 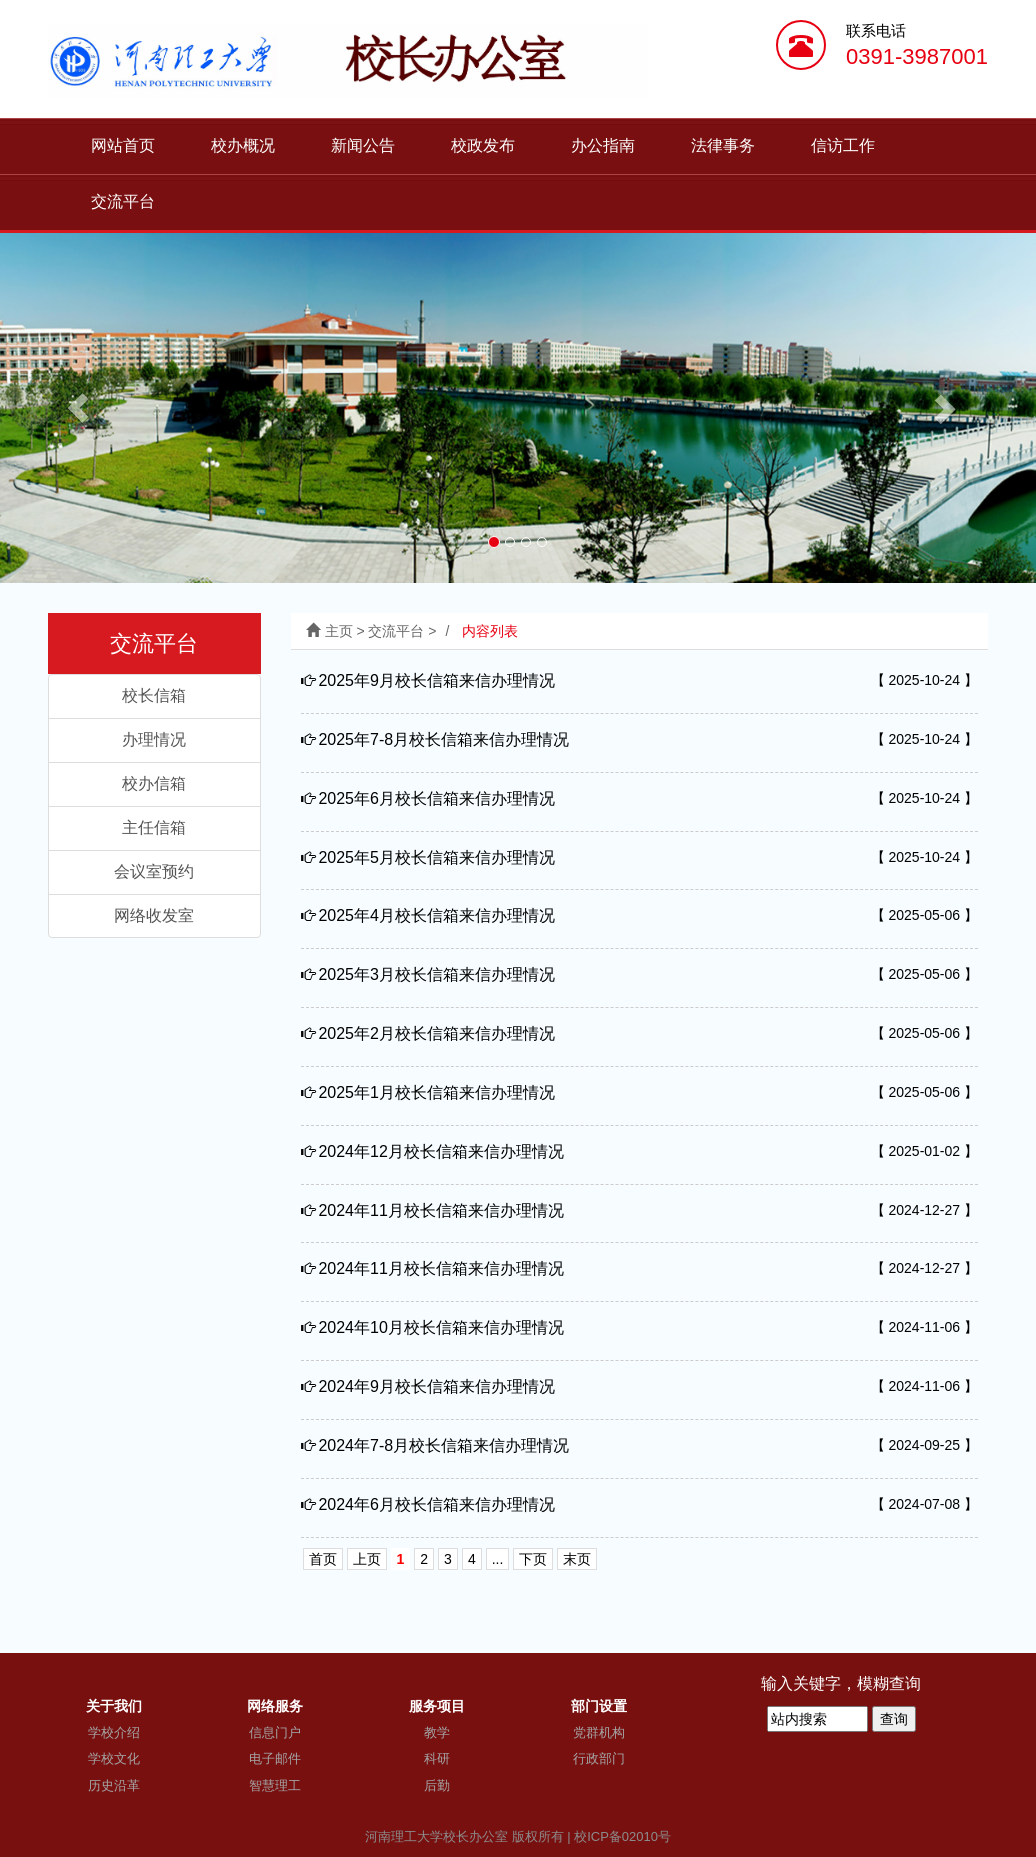 What do you see at coordinates (436, 857) in the screenshot?
I see `2025年5月校长信箱来信办理情况` at bounding box center [436, 857].